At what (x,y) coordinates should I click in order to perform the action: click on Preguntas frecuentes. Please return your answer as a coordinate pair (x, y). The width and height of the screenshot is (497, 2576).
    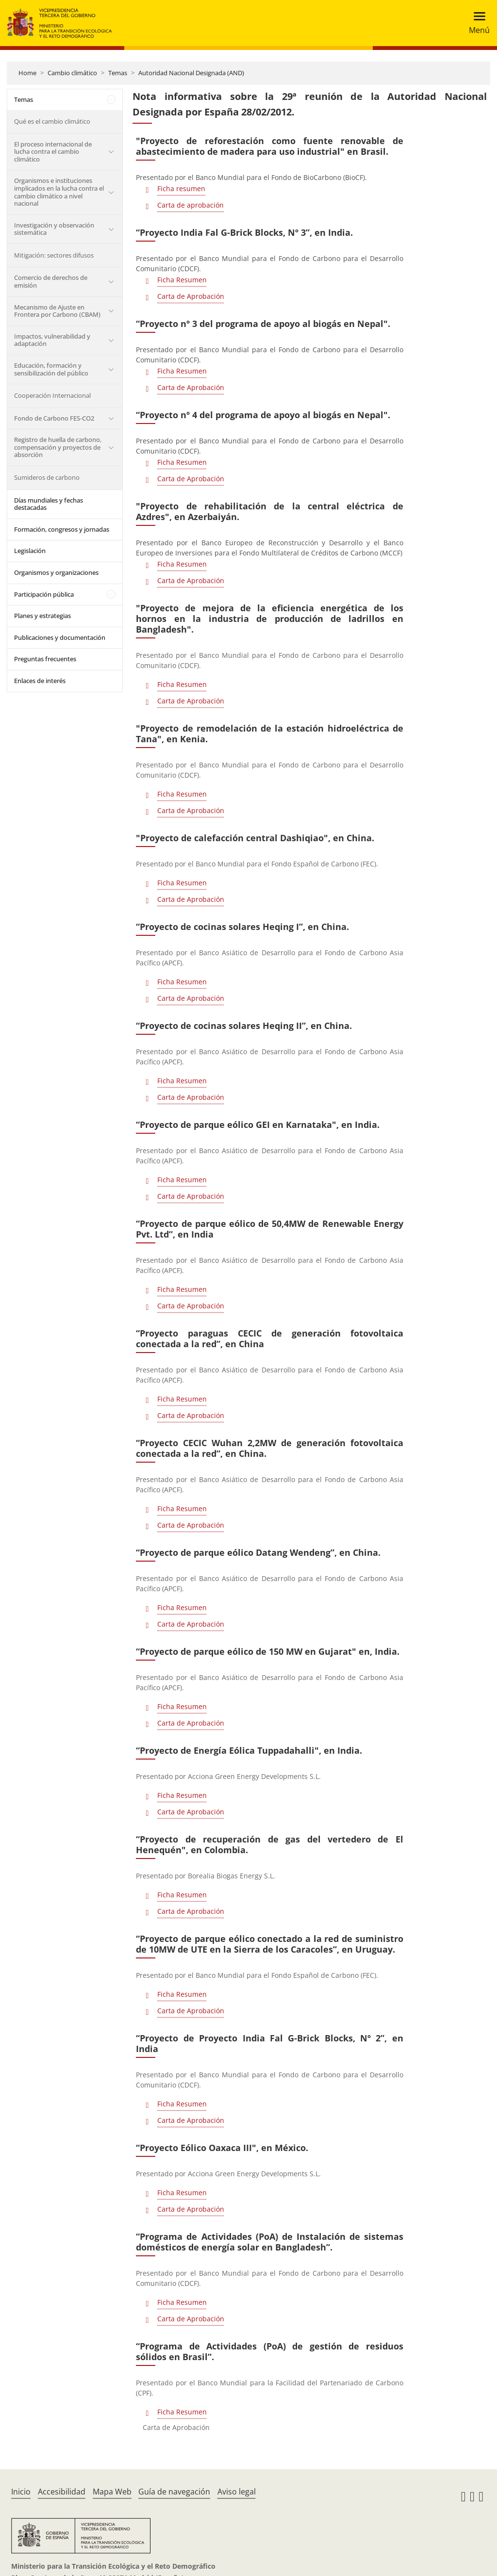
    Looking at the image, I should click on (45, 658).